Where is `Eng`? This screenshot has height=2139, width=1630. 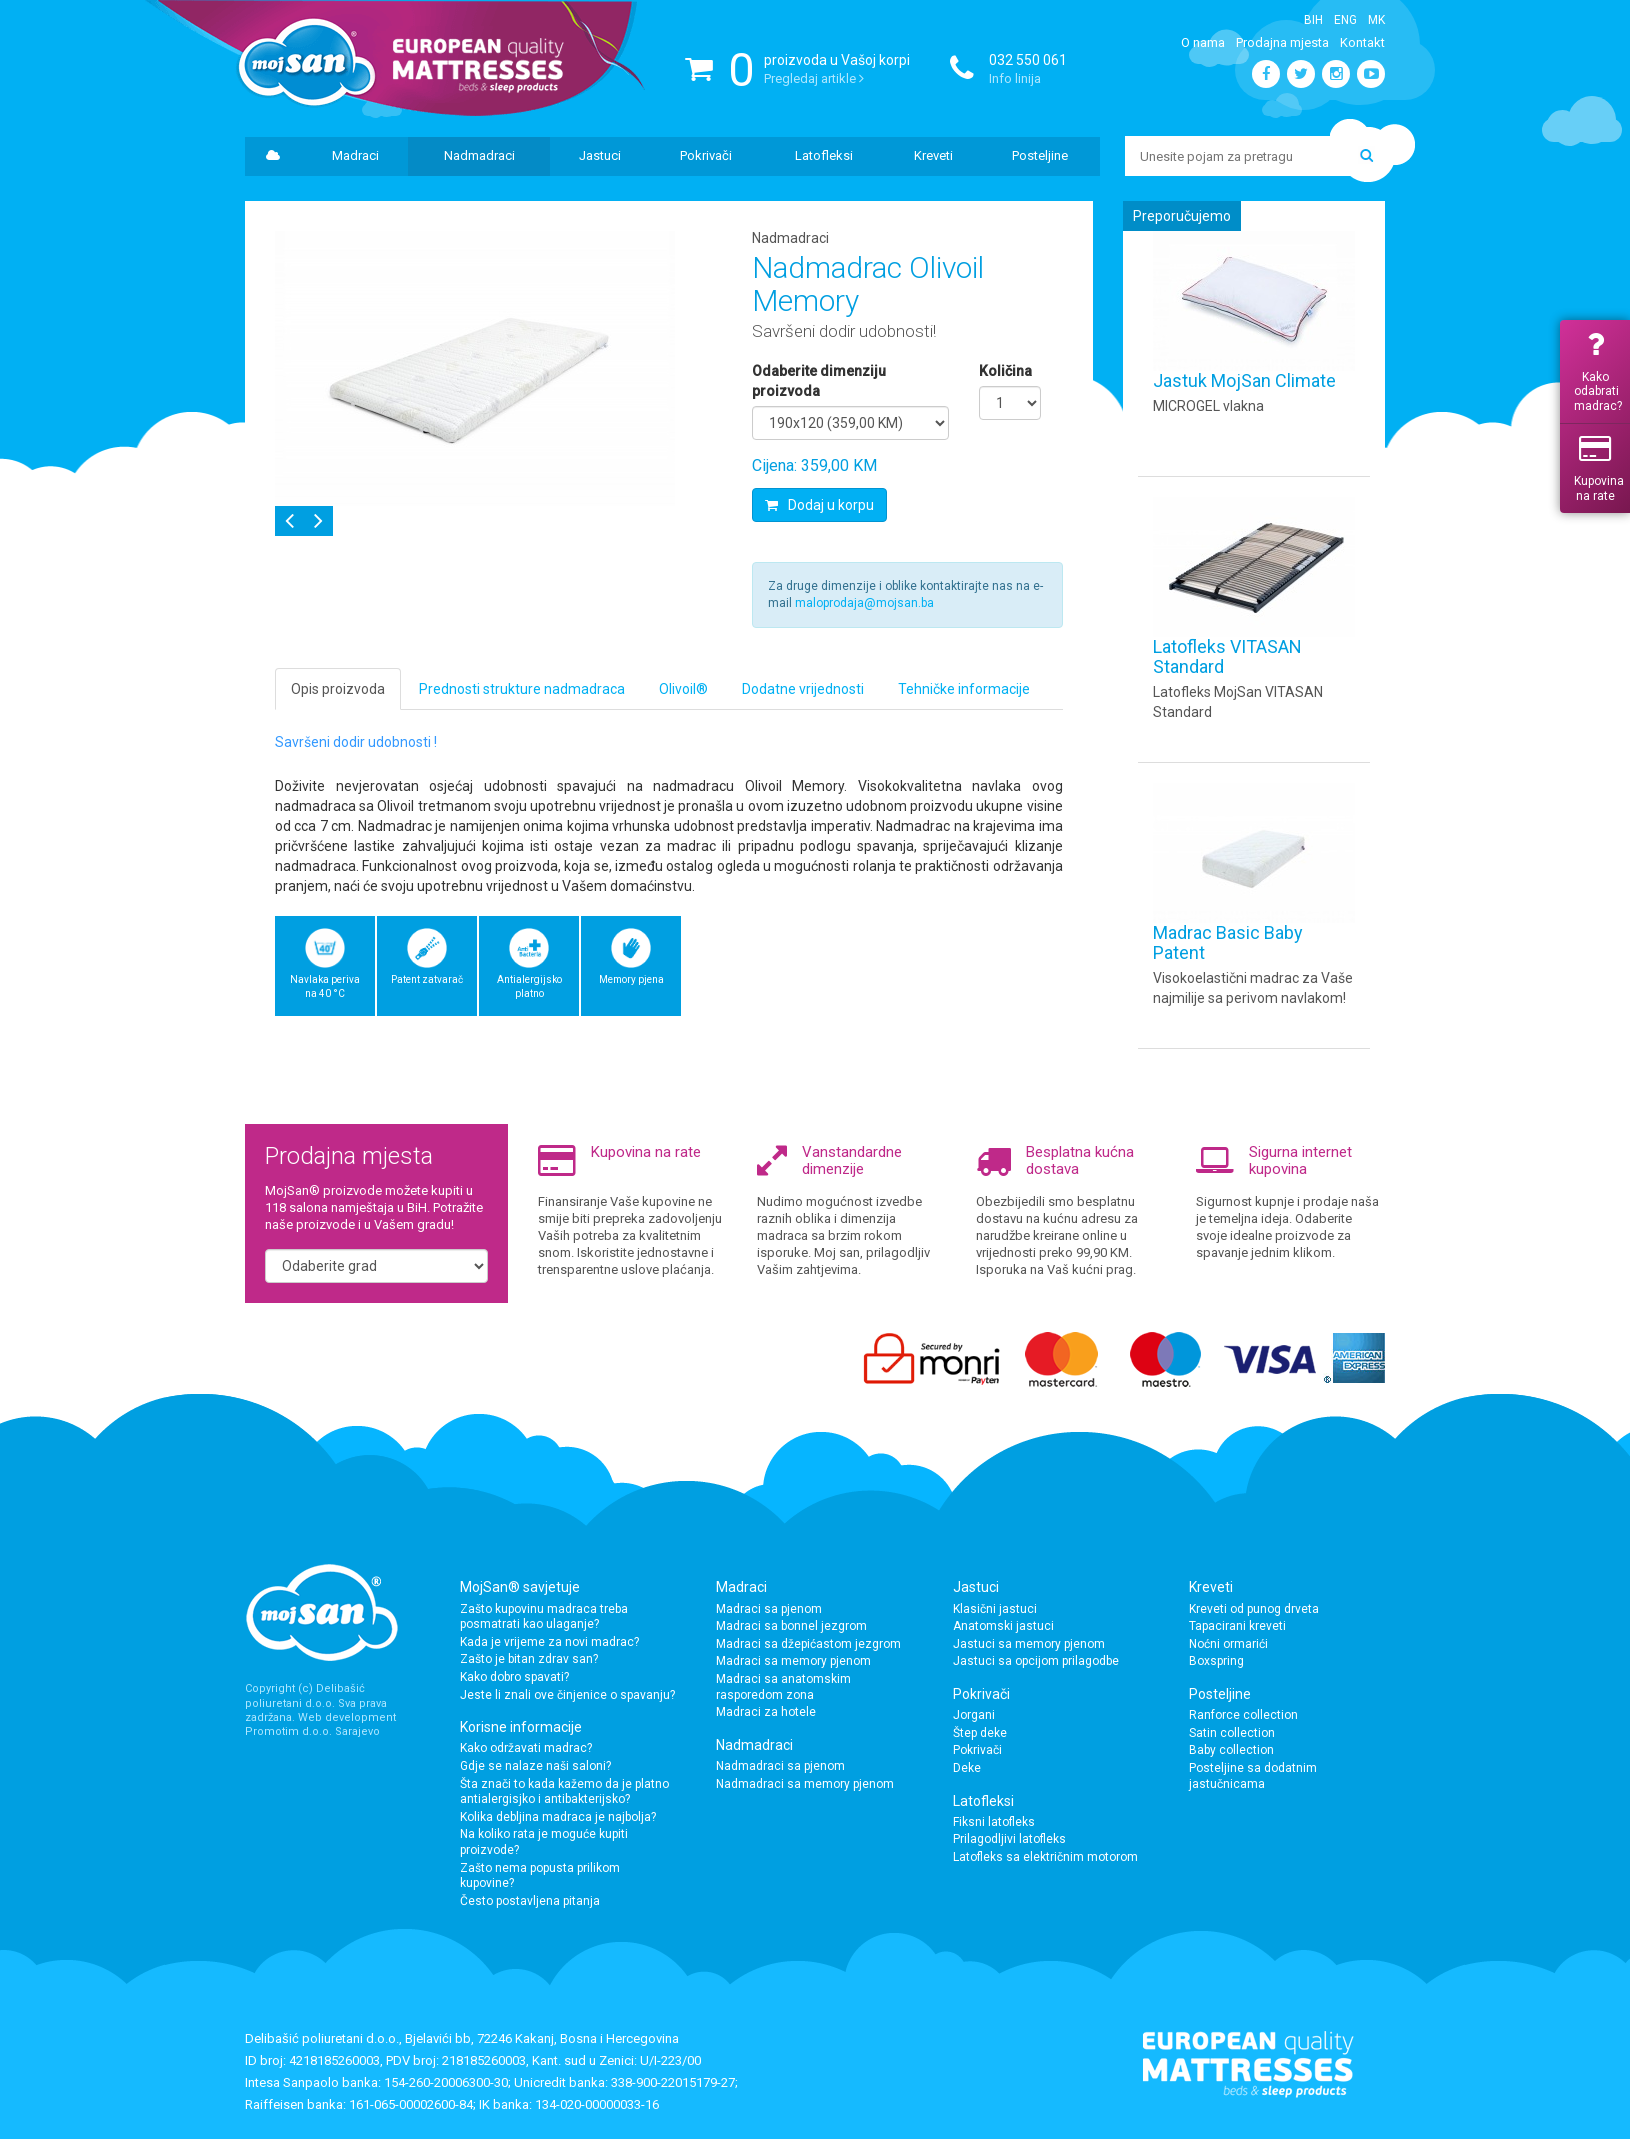 Eng is located at coordinates (1345, 20).